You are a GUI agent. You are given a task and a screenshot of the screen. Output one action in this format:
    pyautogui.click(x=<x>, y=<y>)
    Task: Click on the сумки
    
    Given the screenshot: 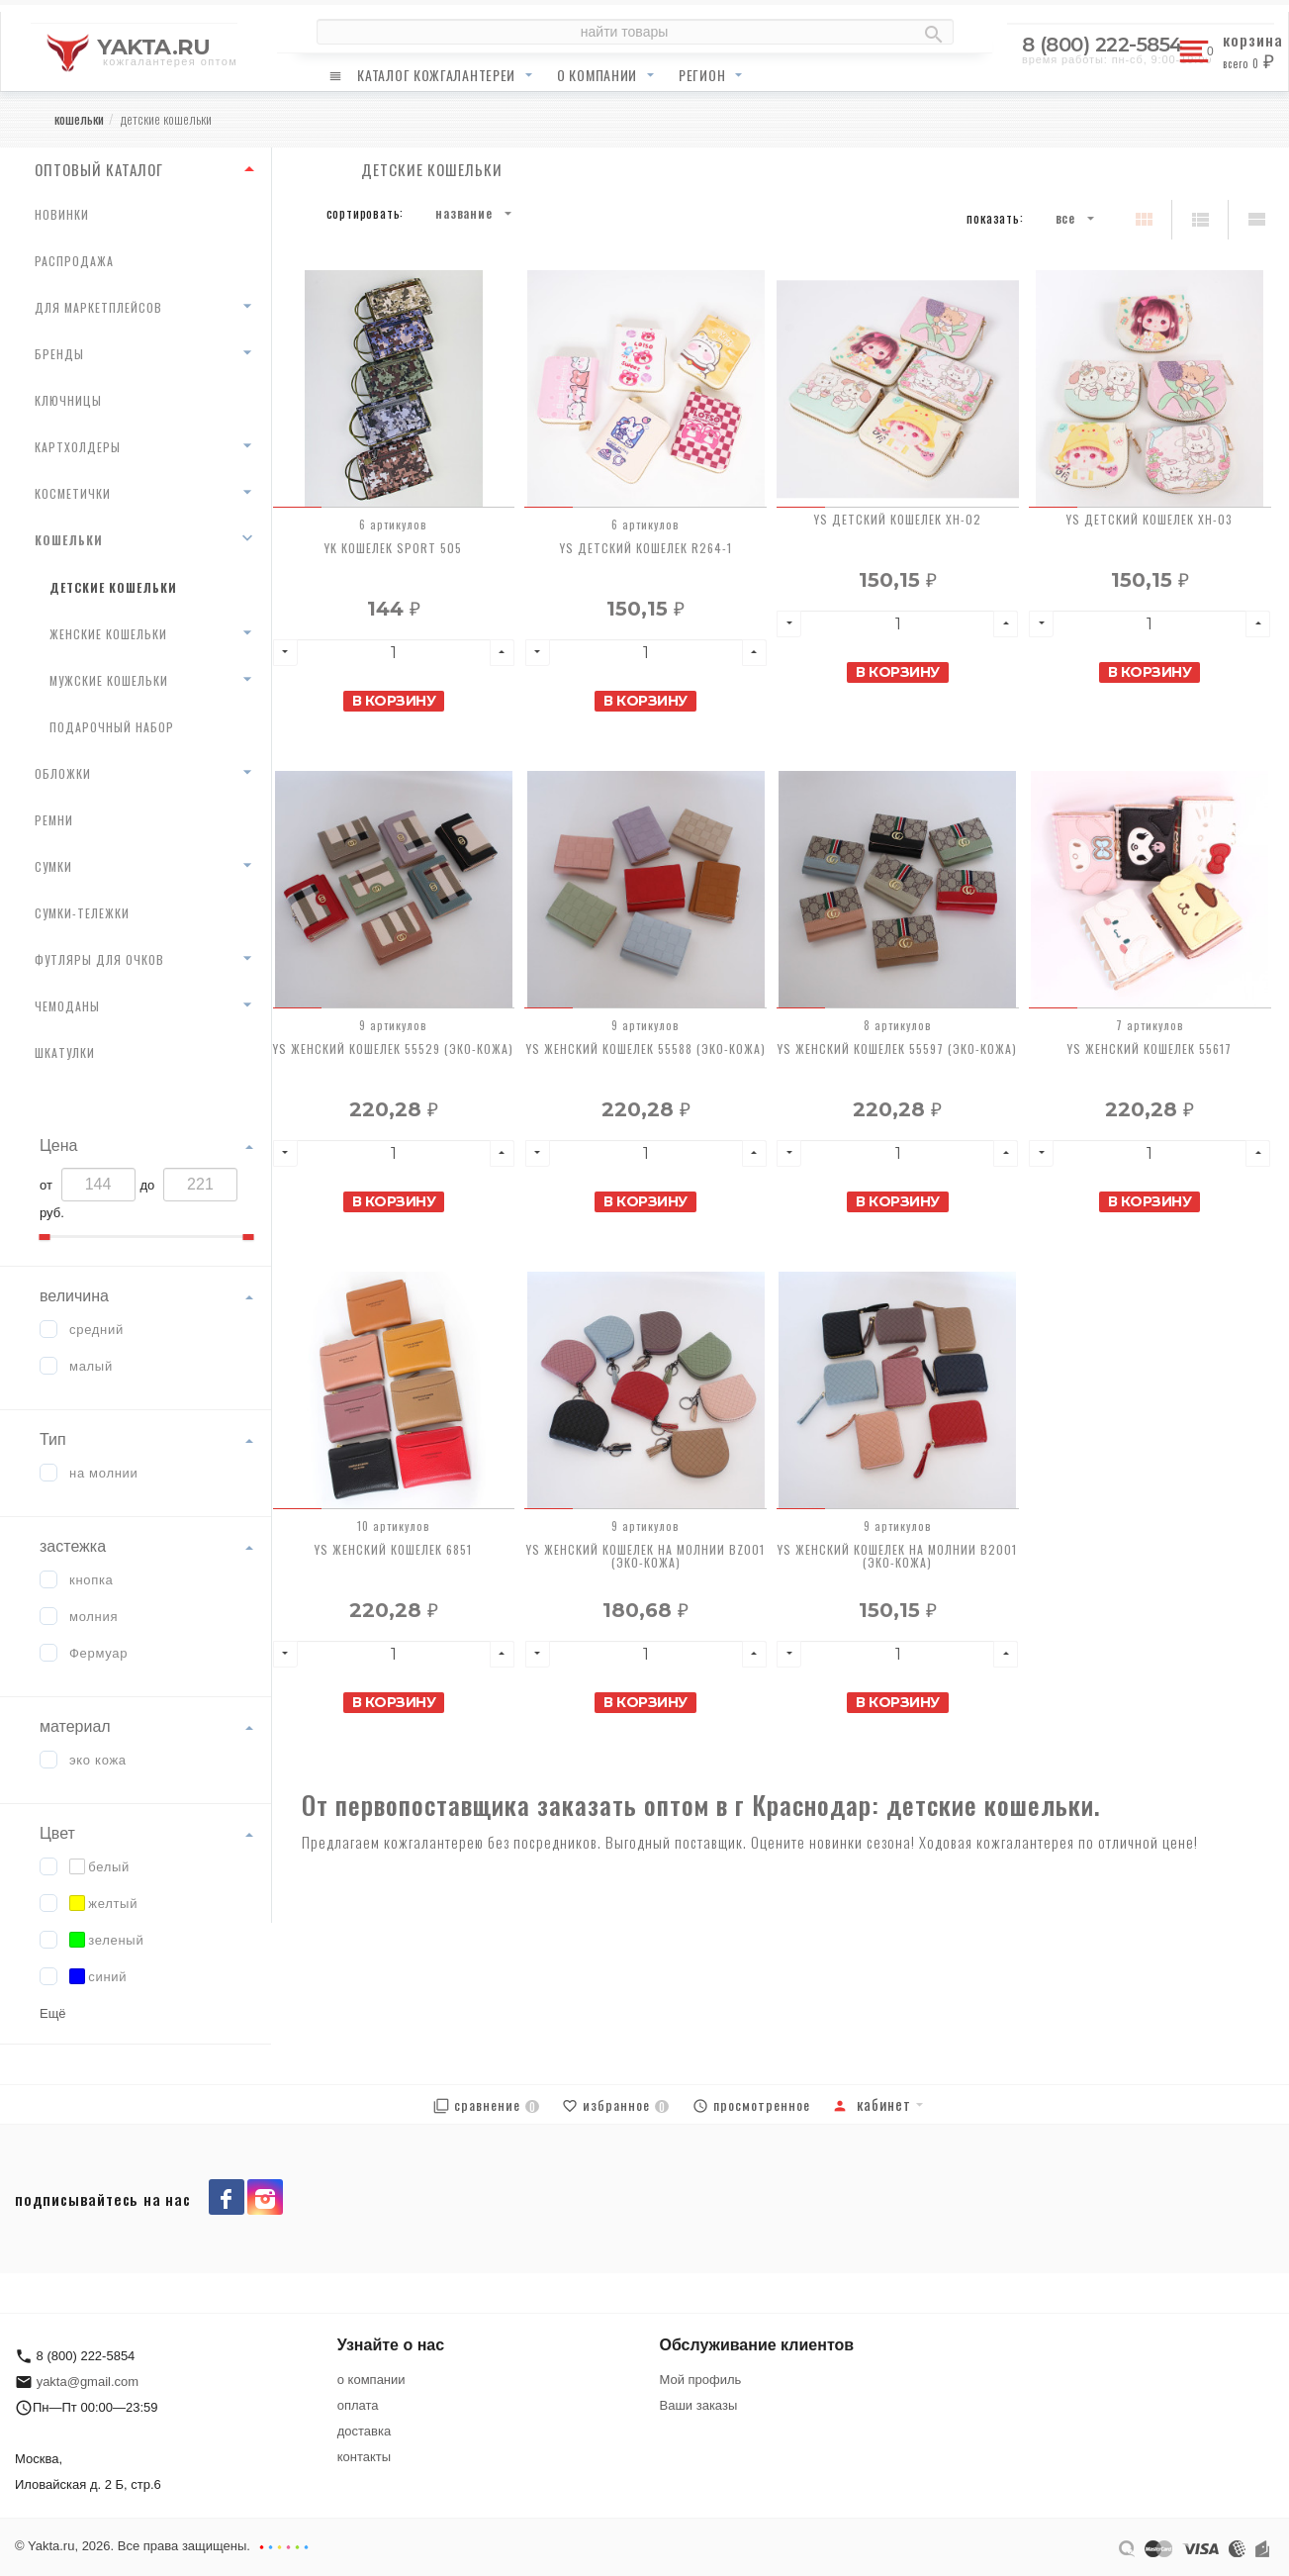 What is the action you would take?
    pyautogui.click(x=53, y=866)
    